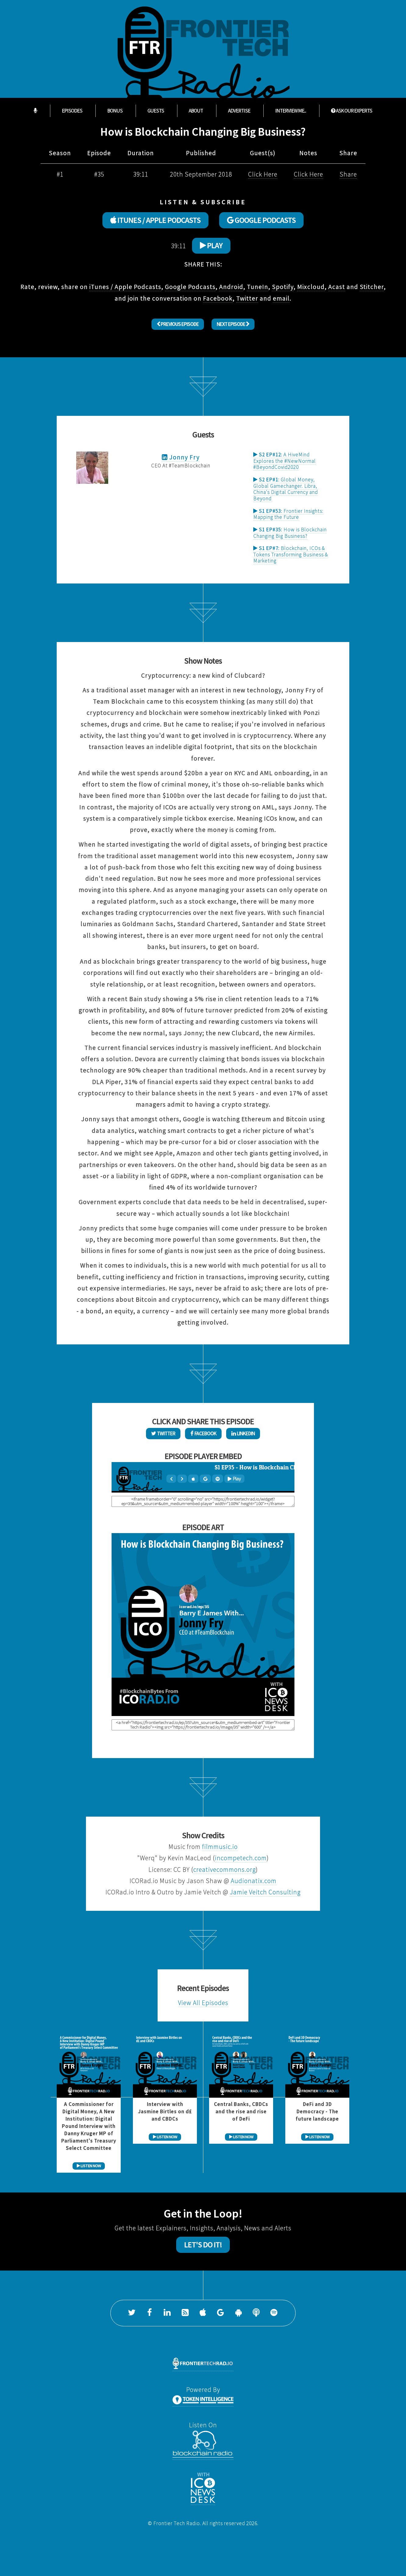 The height and width of the screenshot is (2576, 406). I want to click on Play, so click(211, 245).